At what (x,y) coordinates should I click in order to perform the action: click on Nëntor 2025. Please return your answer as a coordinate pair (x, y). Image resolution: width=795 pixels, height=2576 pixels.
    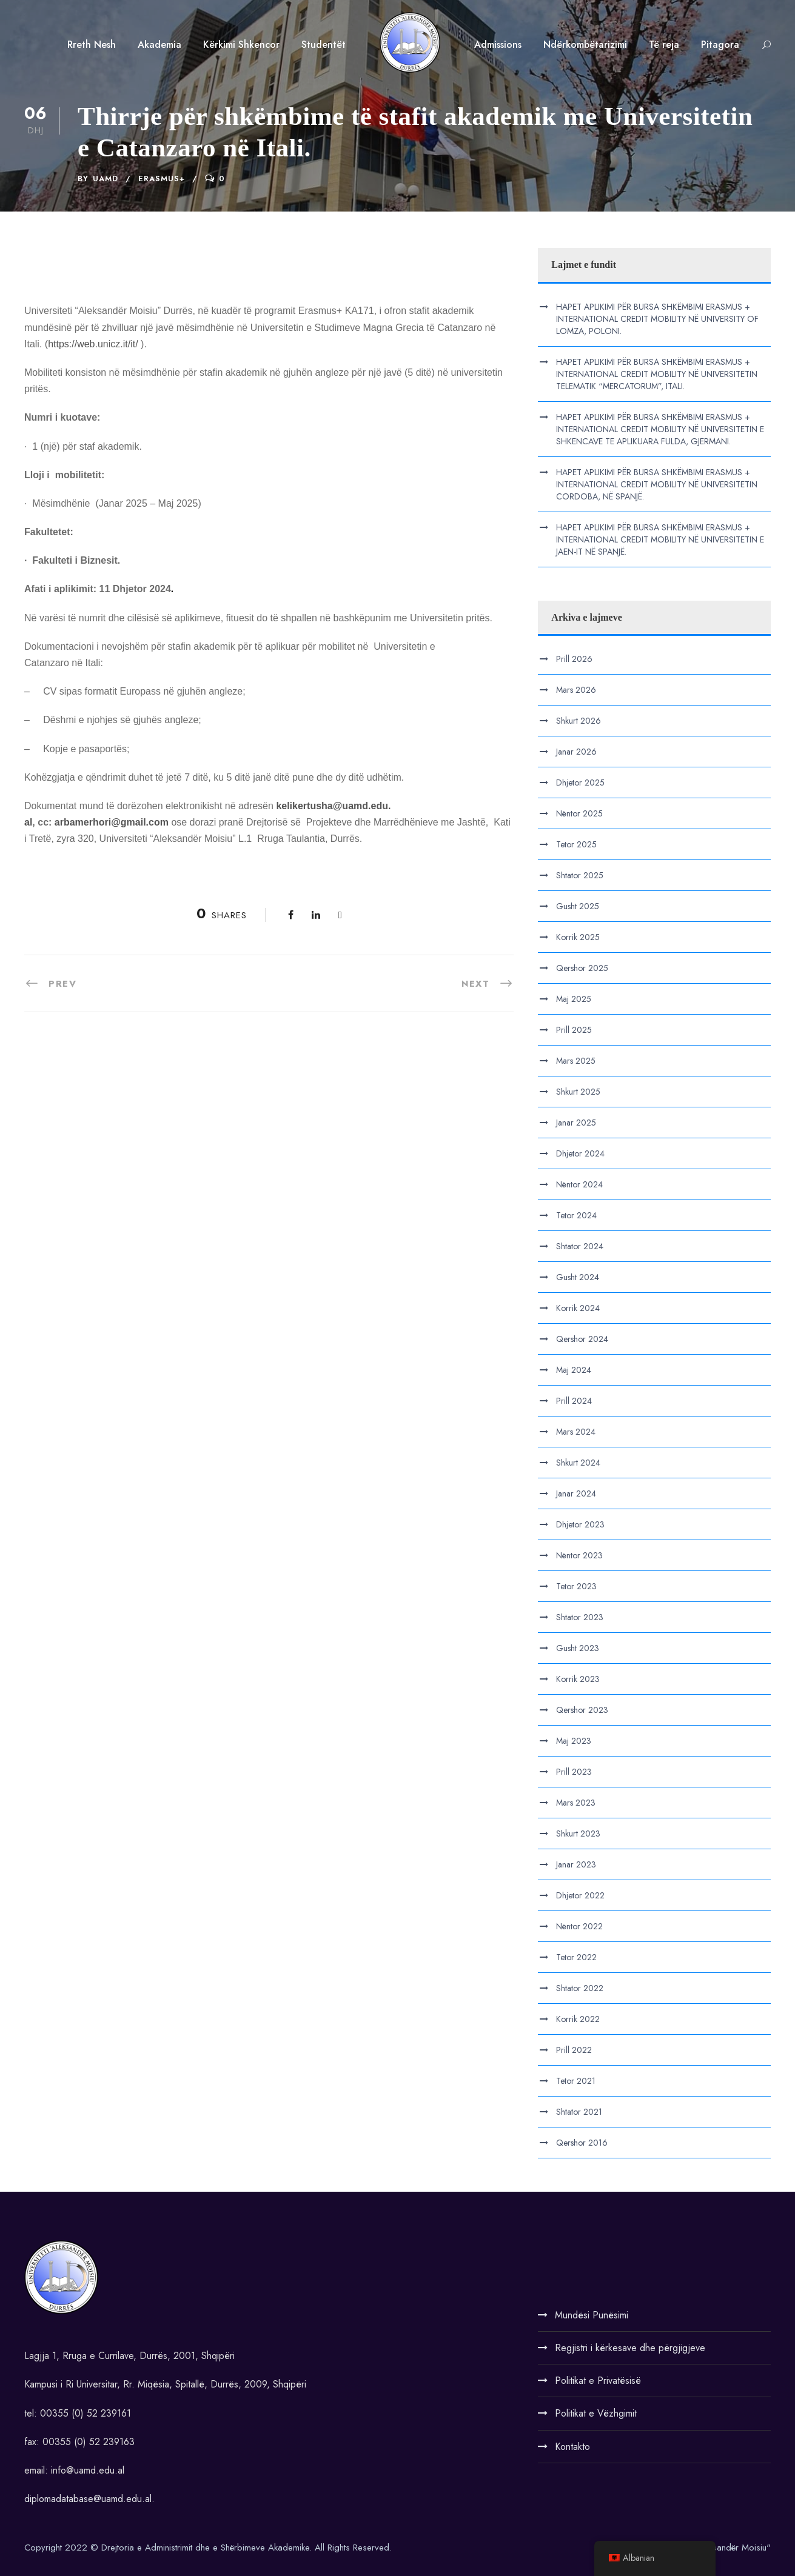
    Looking at the image, I should click on (579, 813).